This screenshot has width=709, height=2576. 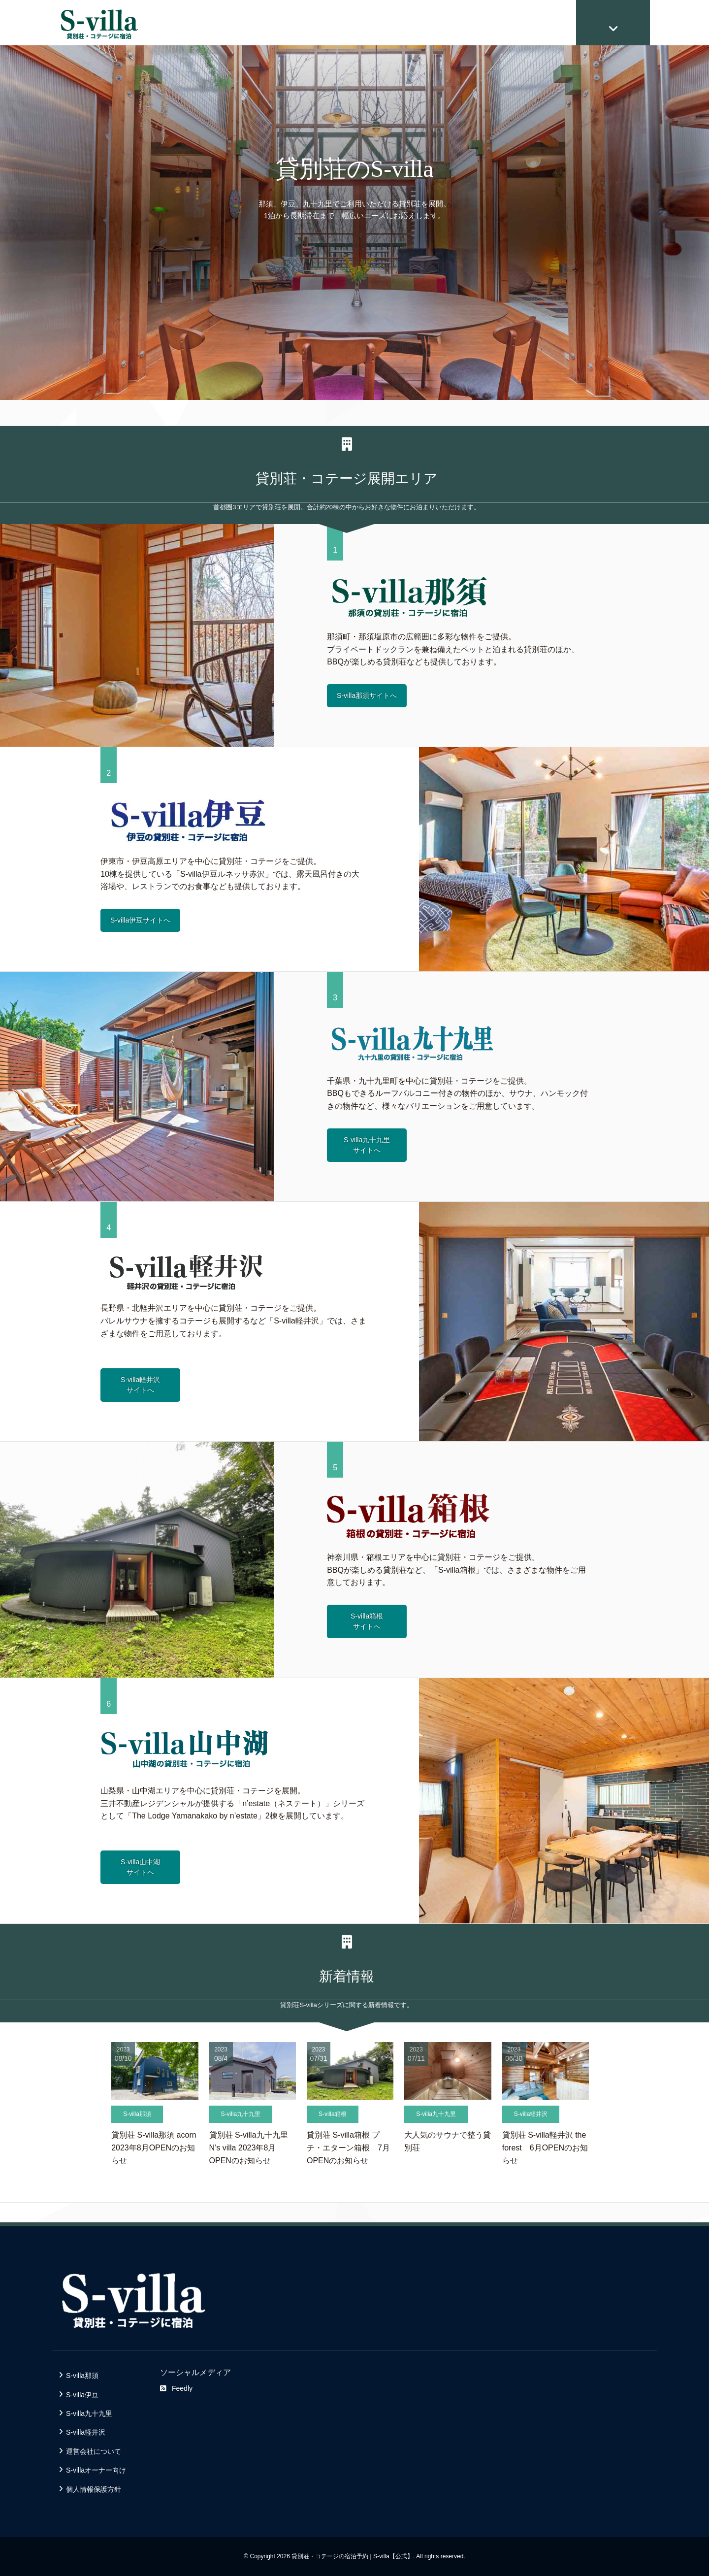 What do you see at coordinates (89, 2413) in the screenshot?
I see `S-villa九十九里` at bounding box center [89, 2413].